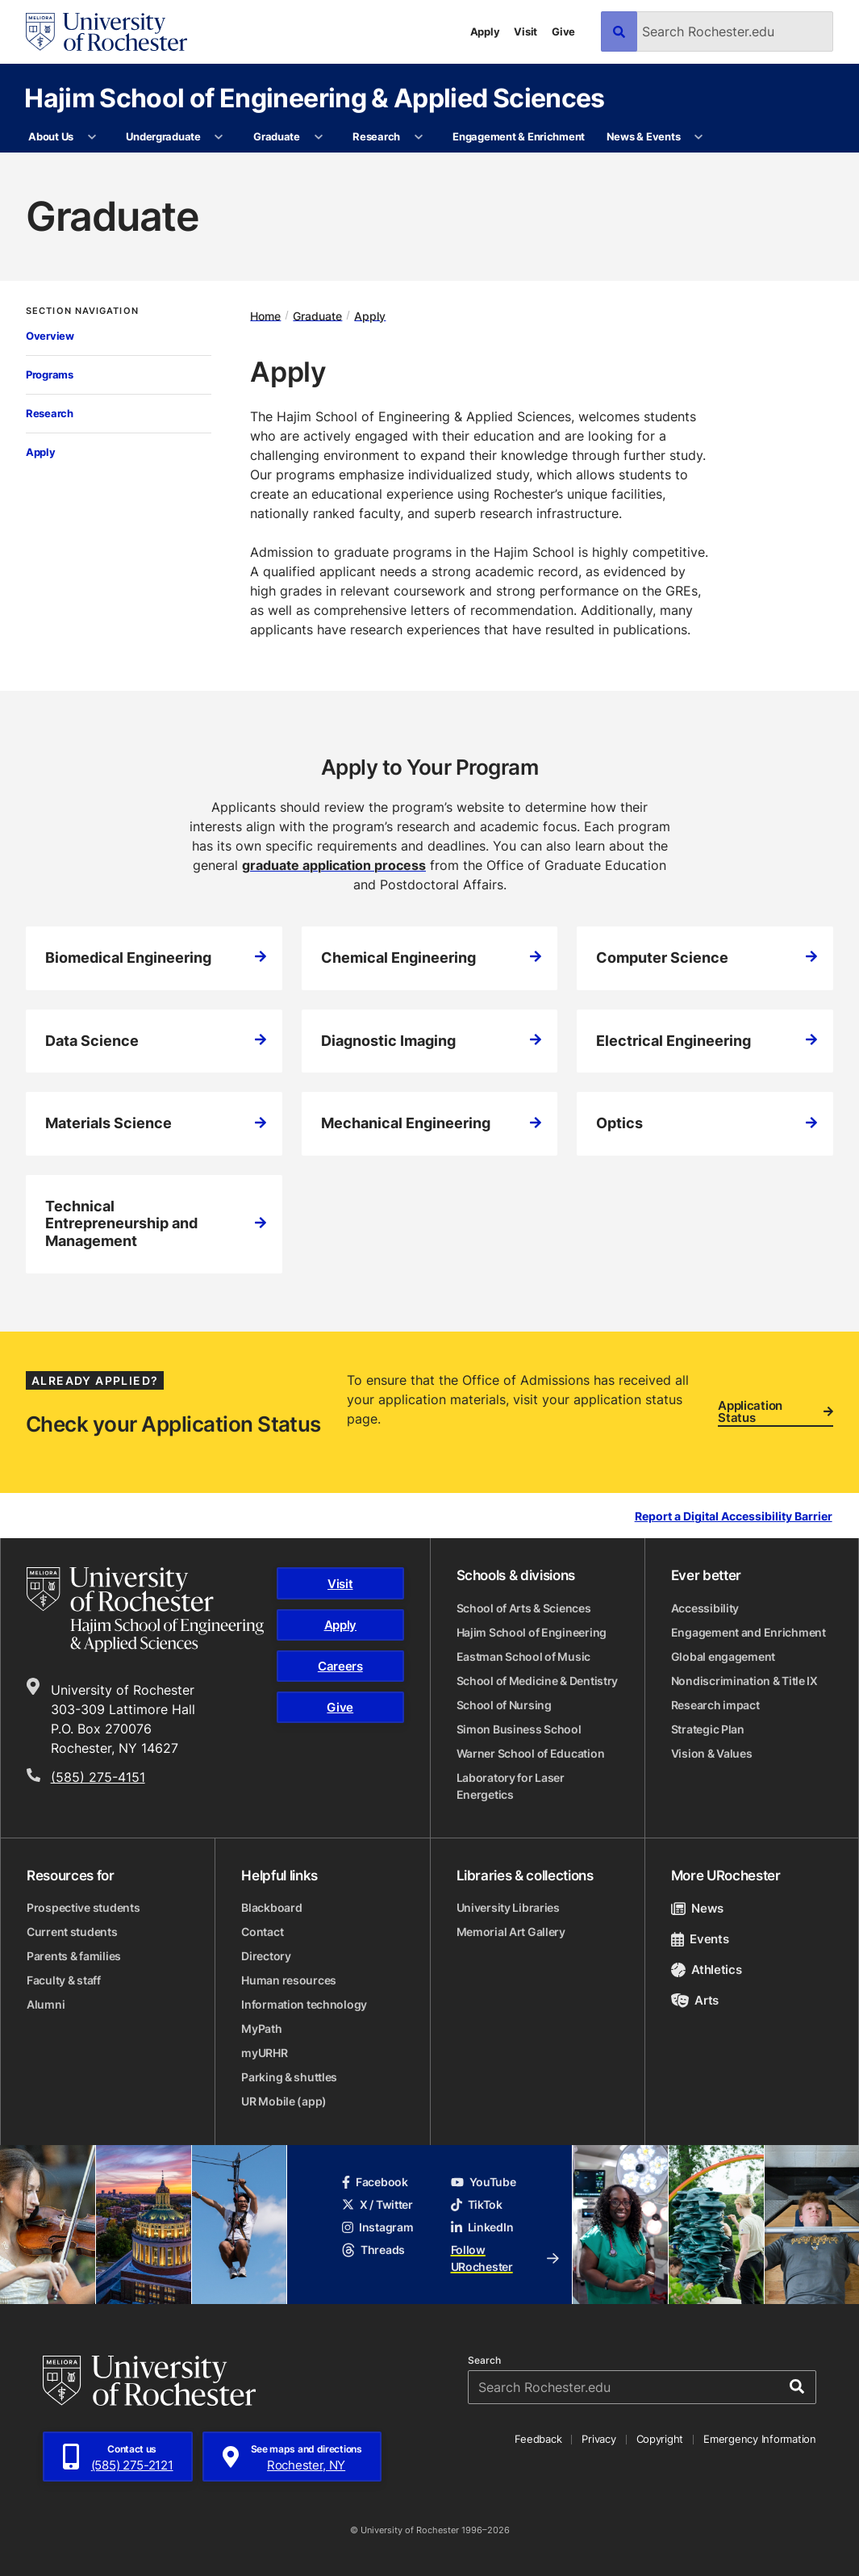 The image size is (859, 2576). I want to click on TikTok, so click(476, 2204).